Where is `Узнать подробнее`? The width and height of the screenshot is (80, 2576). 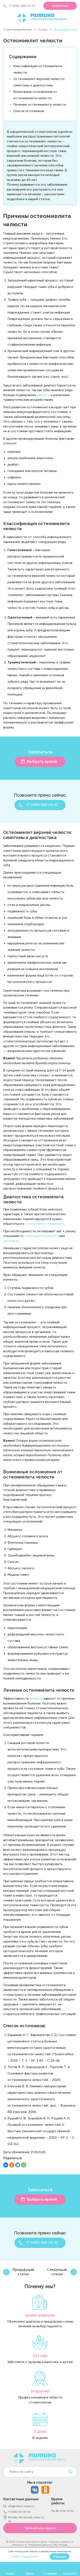 Узнать подробнее is located at coordinates (25, 2556).